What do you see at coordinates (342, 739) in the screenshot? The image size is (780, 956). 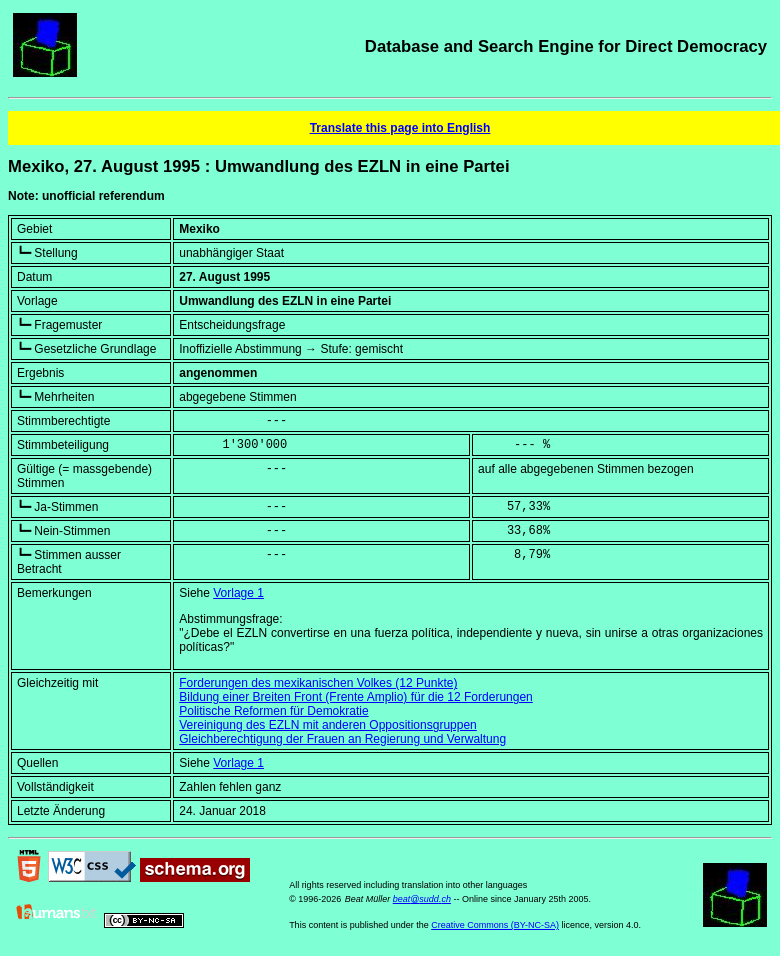 I see `Gleichberechtigung der Frauen an Regierung und Verwaltung` at bounding box center [342, 739].